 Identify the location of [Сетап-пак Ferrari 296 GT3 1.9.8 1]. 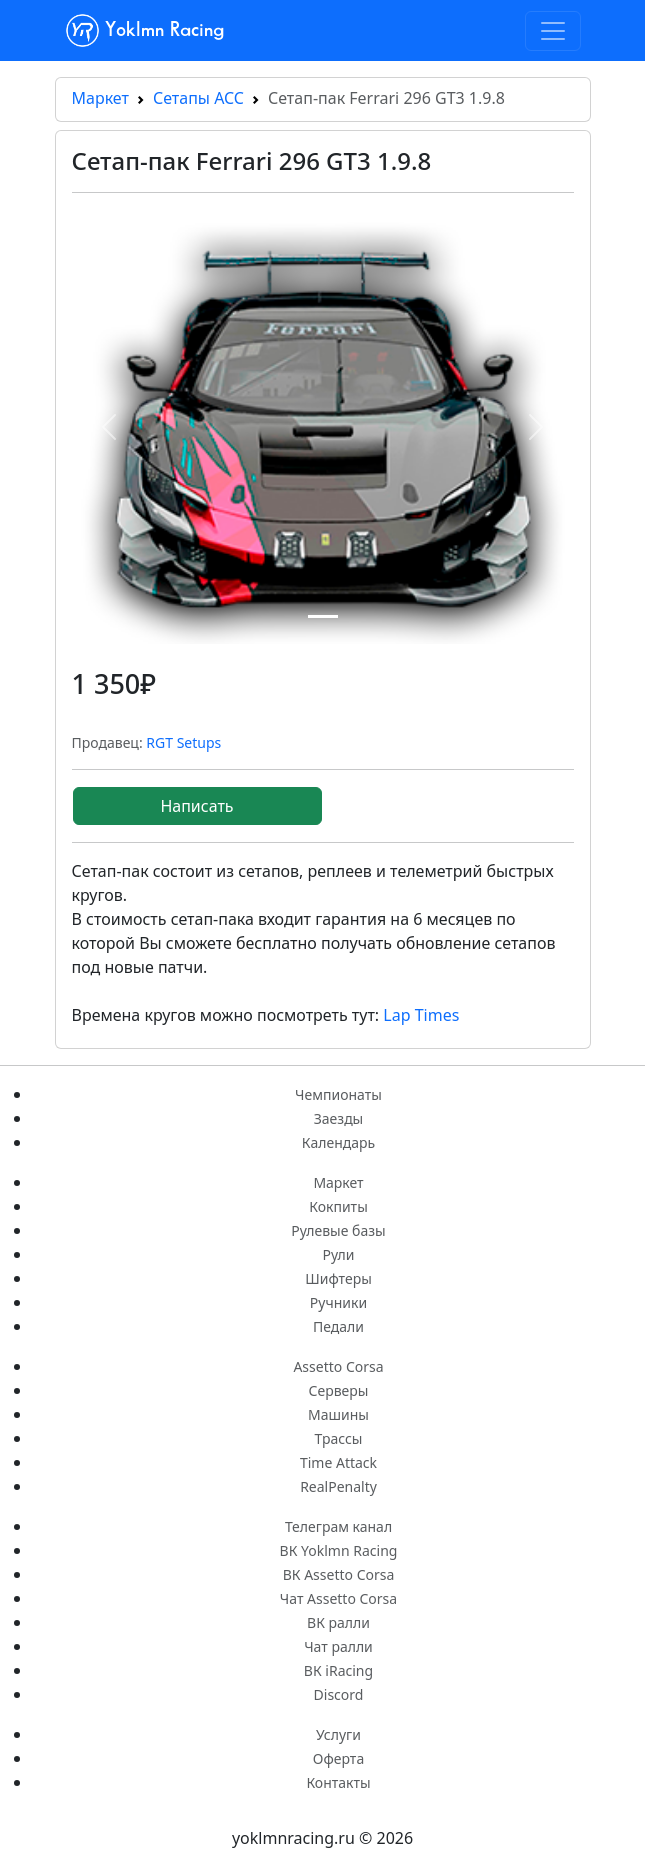
(323, 616).